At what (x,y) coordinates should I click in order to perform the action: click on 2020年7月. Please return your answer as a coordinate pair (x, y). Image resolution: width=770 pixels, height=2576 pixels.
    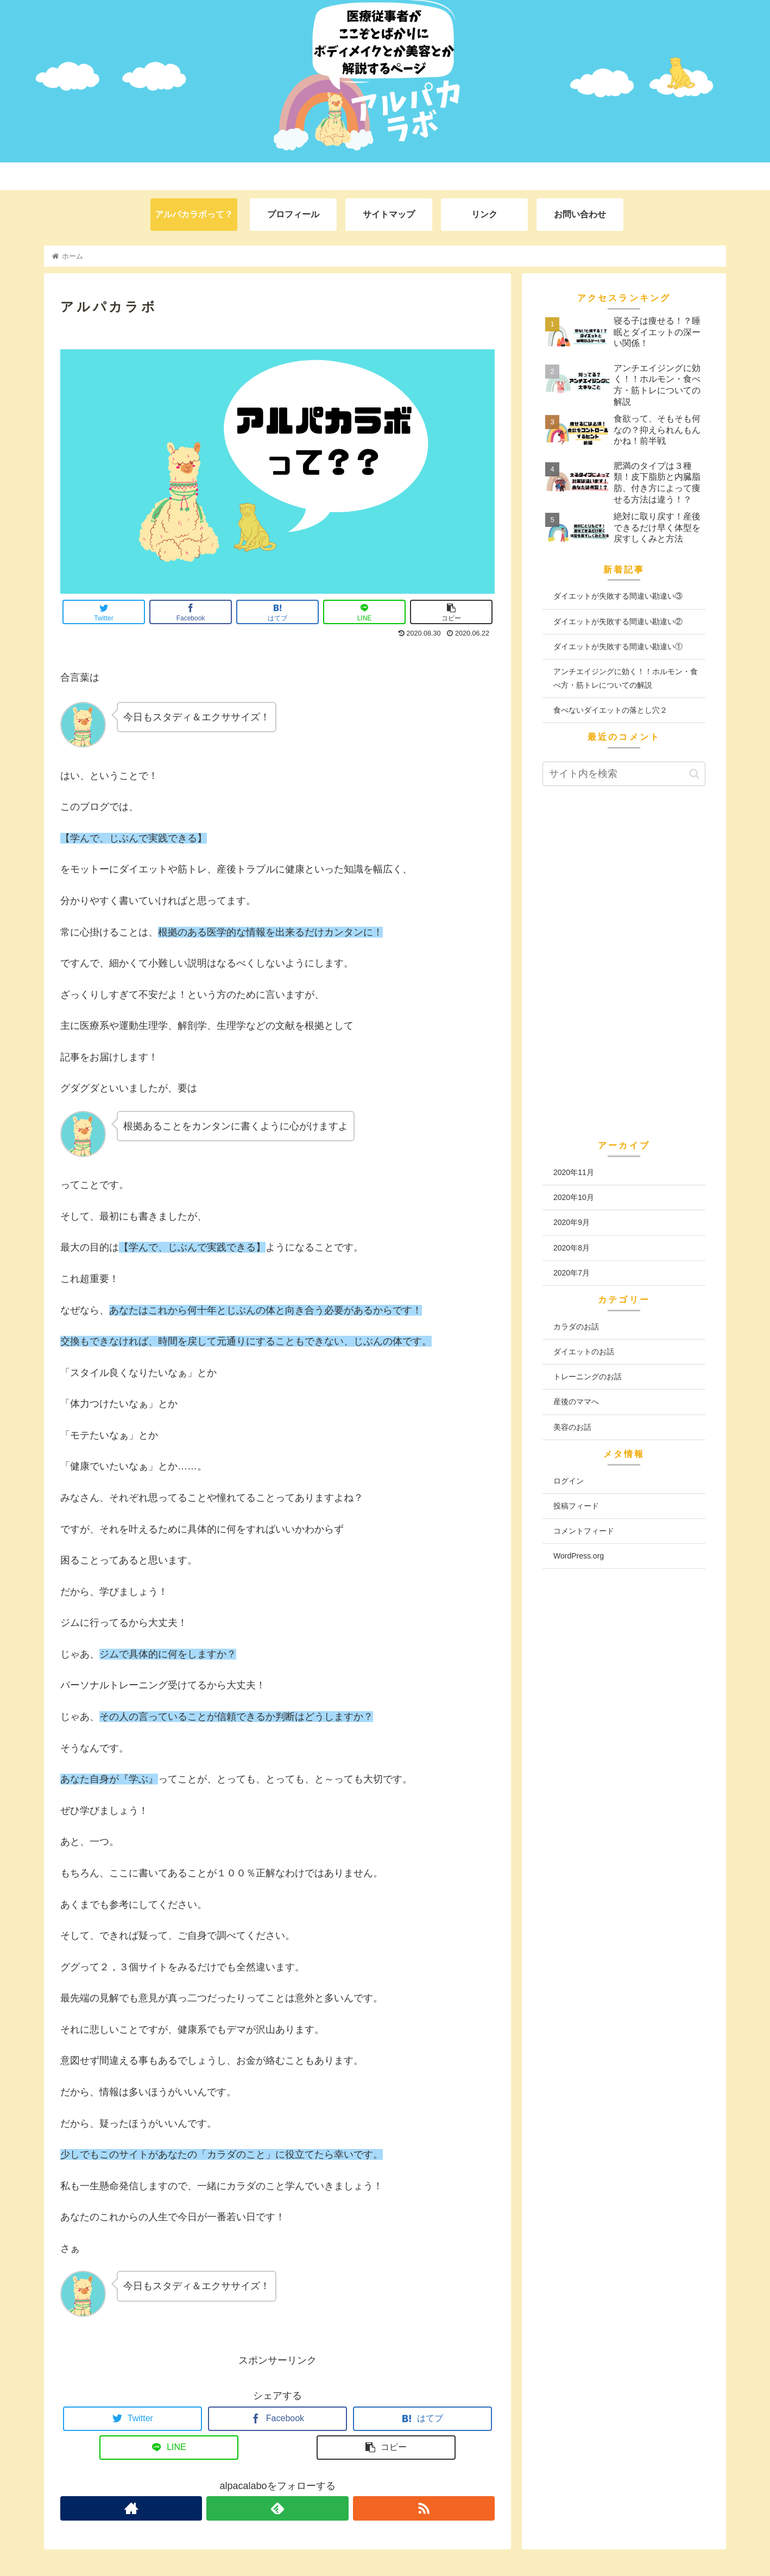
    Looking at the image, I should click on (571, 1272).